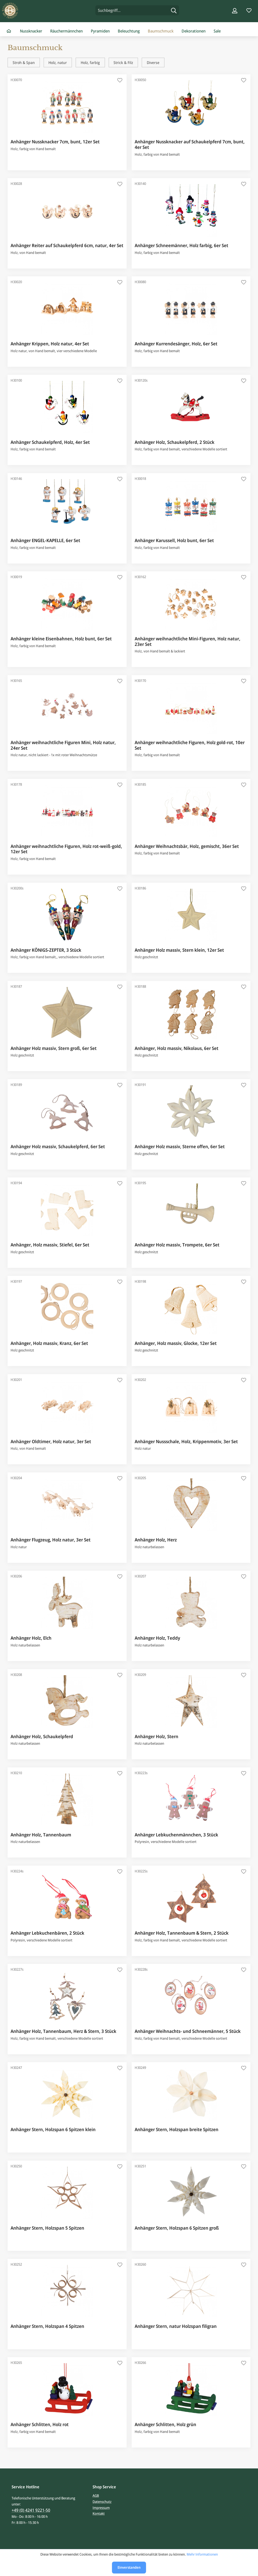 The height and width of the screenshot is (2576, 258). Describe the element at coordinates (129, 2567) in the screenshot. I see `Einverstanden` at that location.